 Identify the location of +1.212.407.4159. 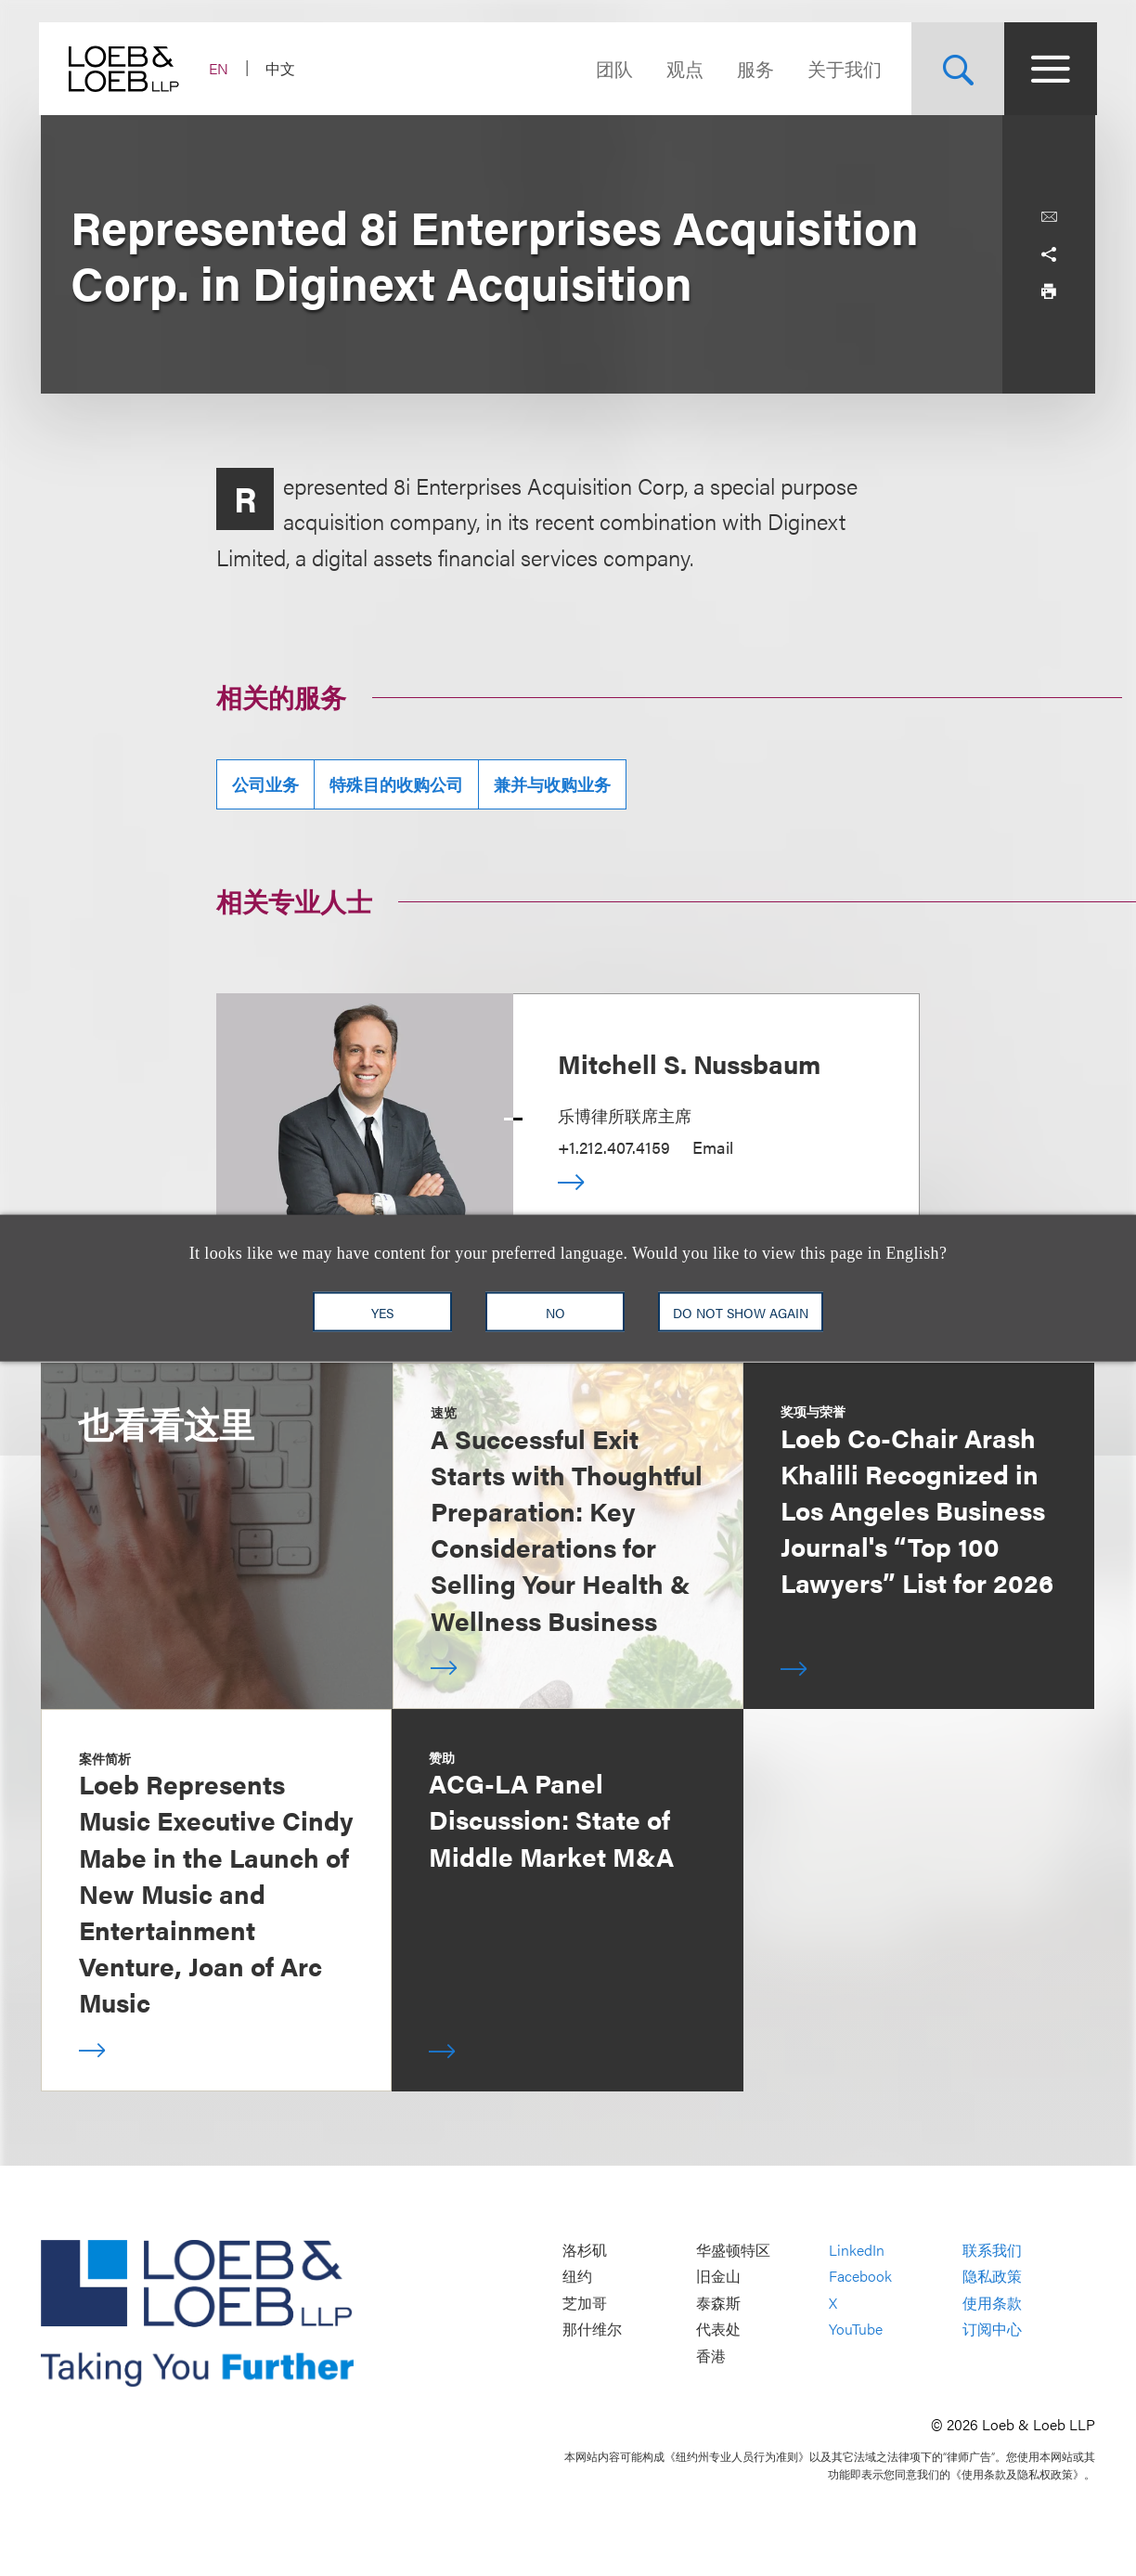
(614, 1147).